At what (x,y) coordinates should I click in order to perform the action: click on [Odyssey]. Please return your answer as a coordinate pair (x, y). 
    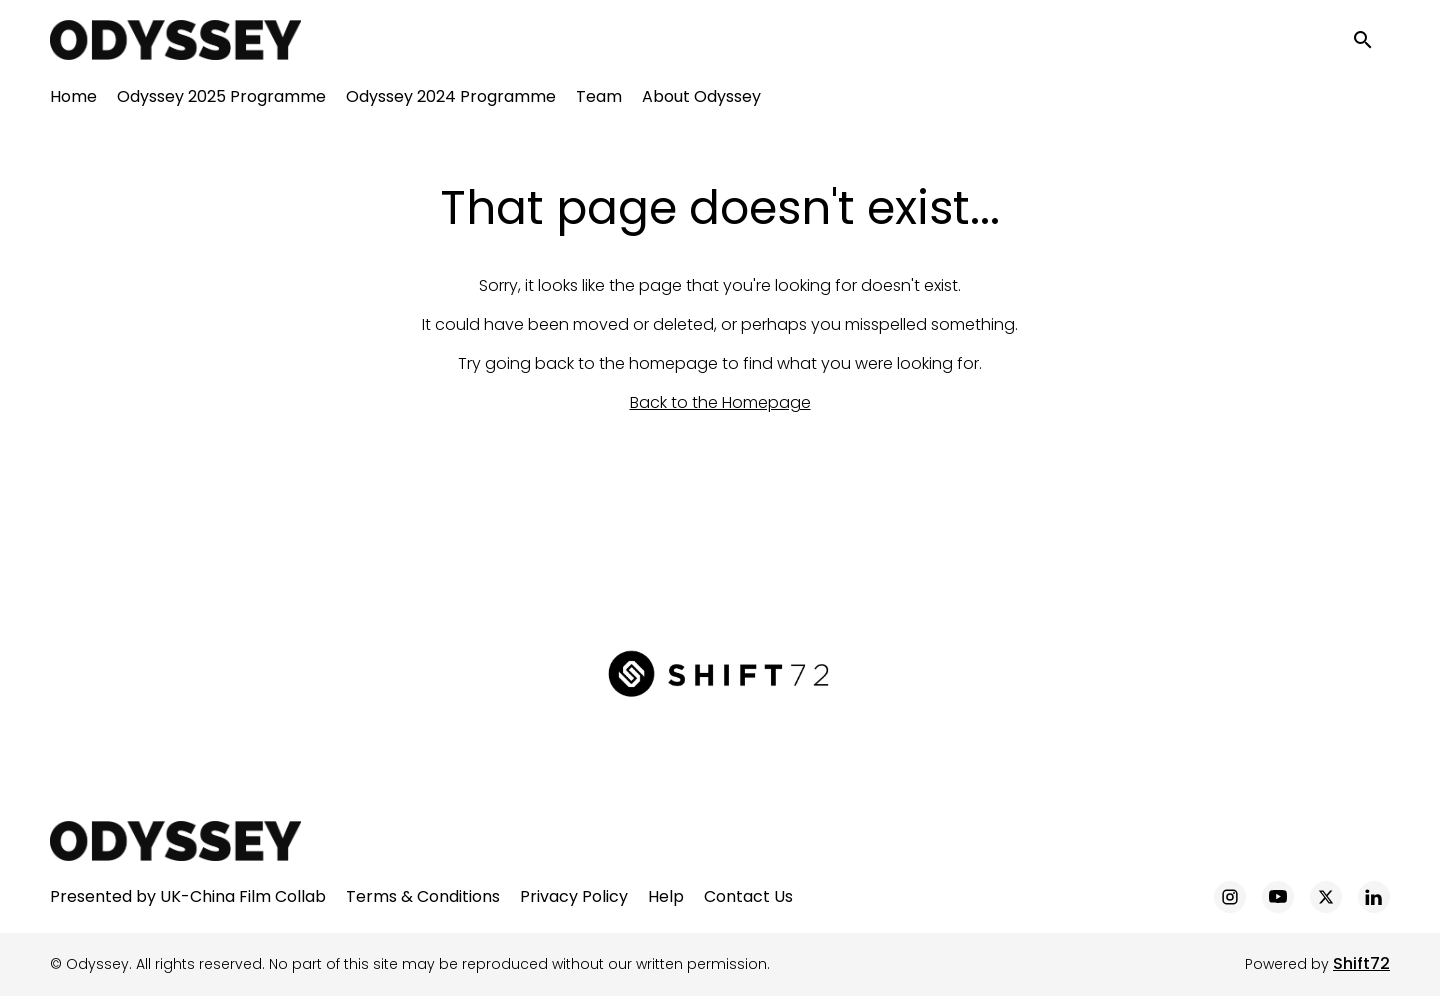
    Looking at the image, I should click on (175, 841).